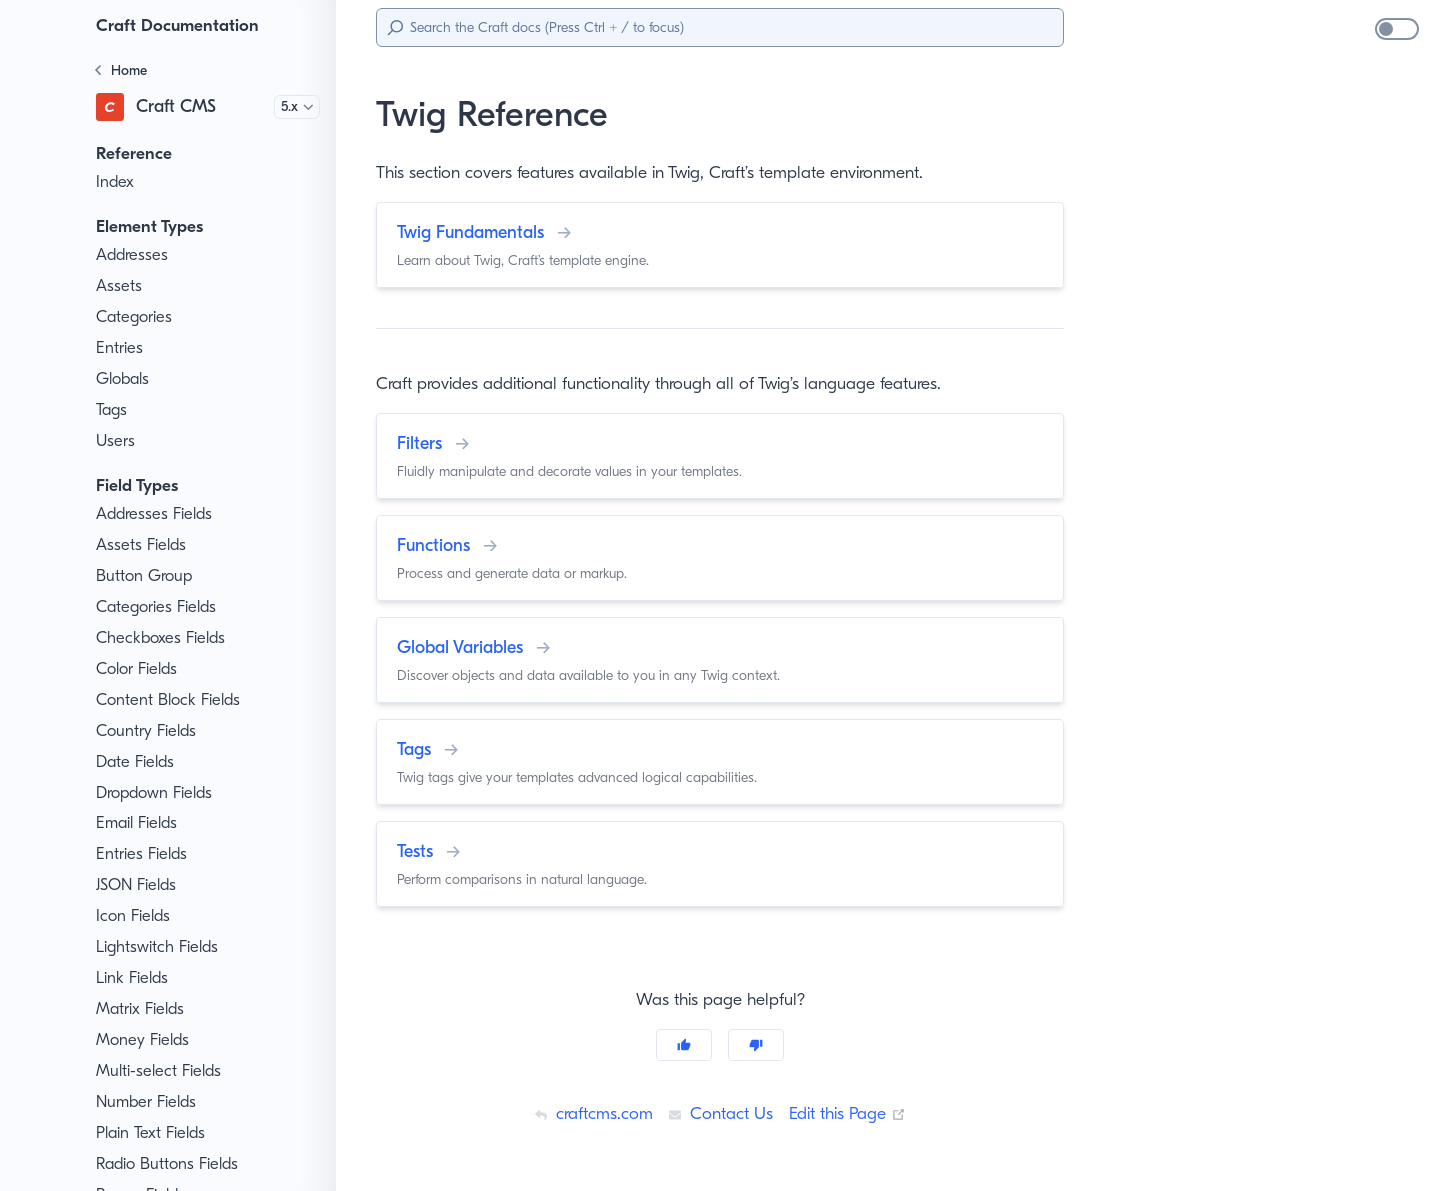  What do you see at coordinates (142, 885) in the screenshot?
I see `JSON Fields` at bounding box center [142, 885].